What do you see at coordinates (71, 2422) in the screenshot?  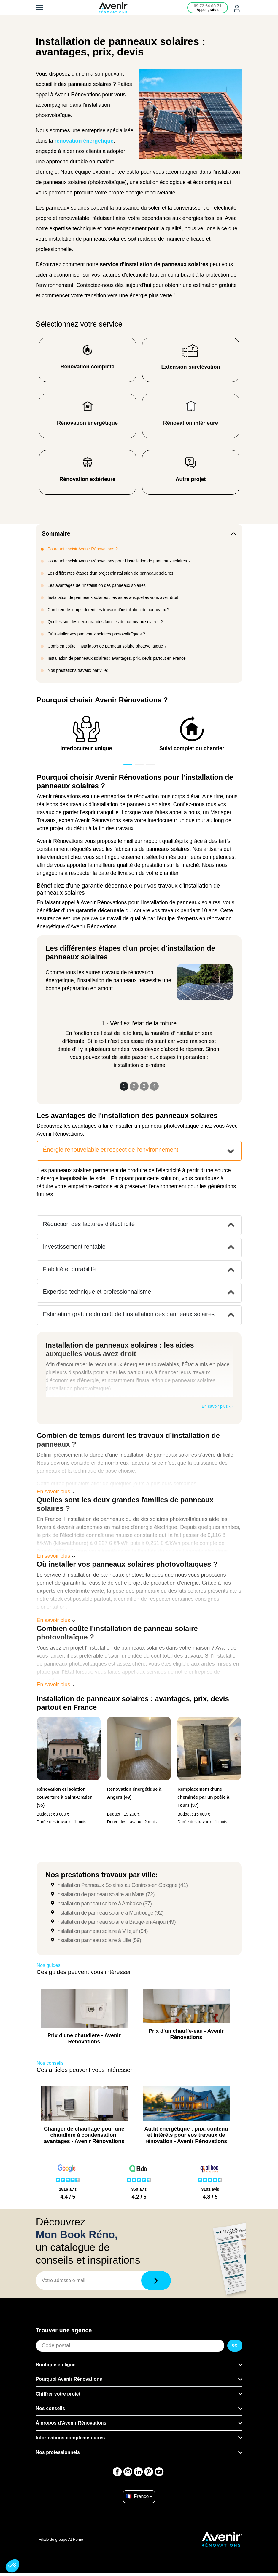 I see `À propos d'Avenir Rénovations` at bounding box center [71, 2422].